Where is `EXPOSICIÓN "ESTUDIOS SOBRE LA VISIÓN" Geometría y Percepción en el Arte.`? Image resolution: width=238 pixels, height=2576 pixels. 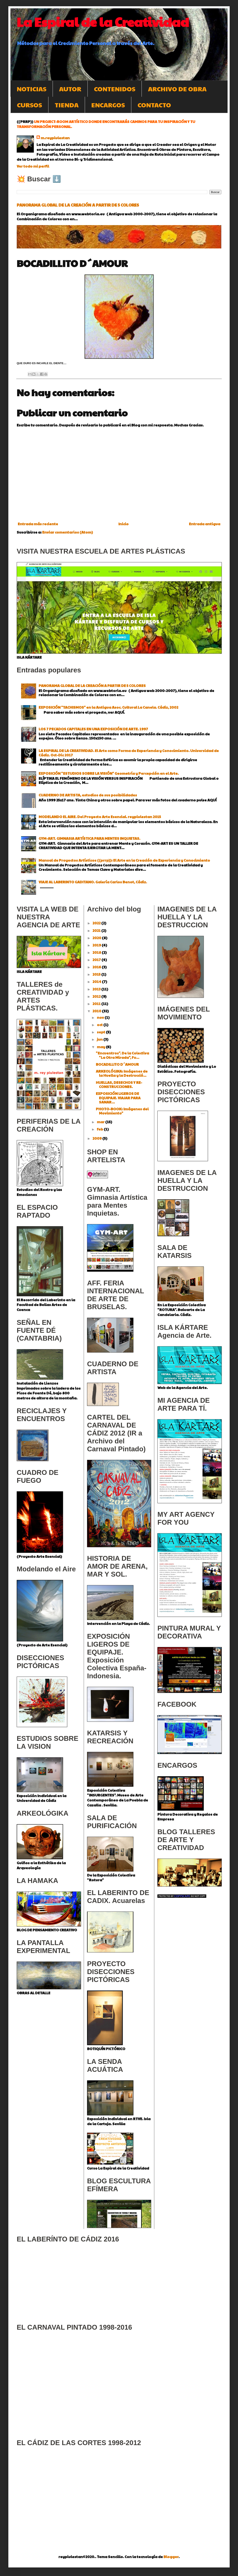 EXPOSICIÓN "ESTUDIOS SOBRE LA VISIÓN" Geometría y Percepción en el Arte. is located at coordinates (109, 773).